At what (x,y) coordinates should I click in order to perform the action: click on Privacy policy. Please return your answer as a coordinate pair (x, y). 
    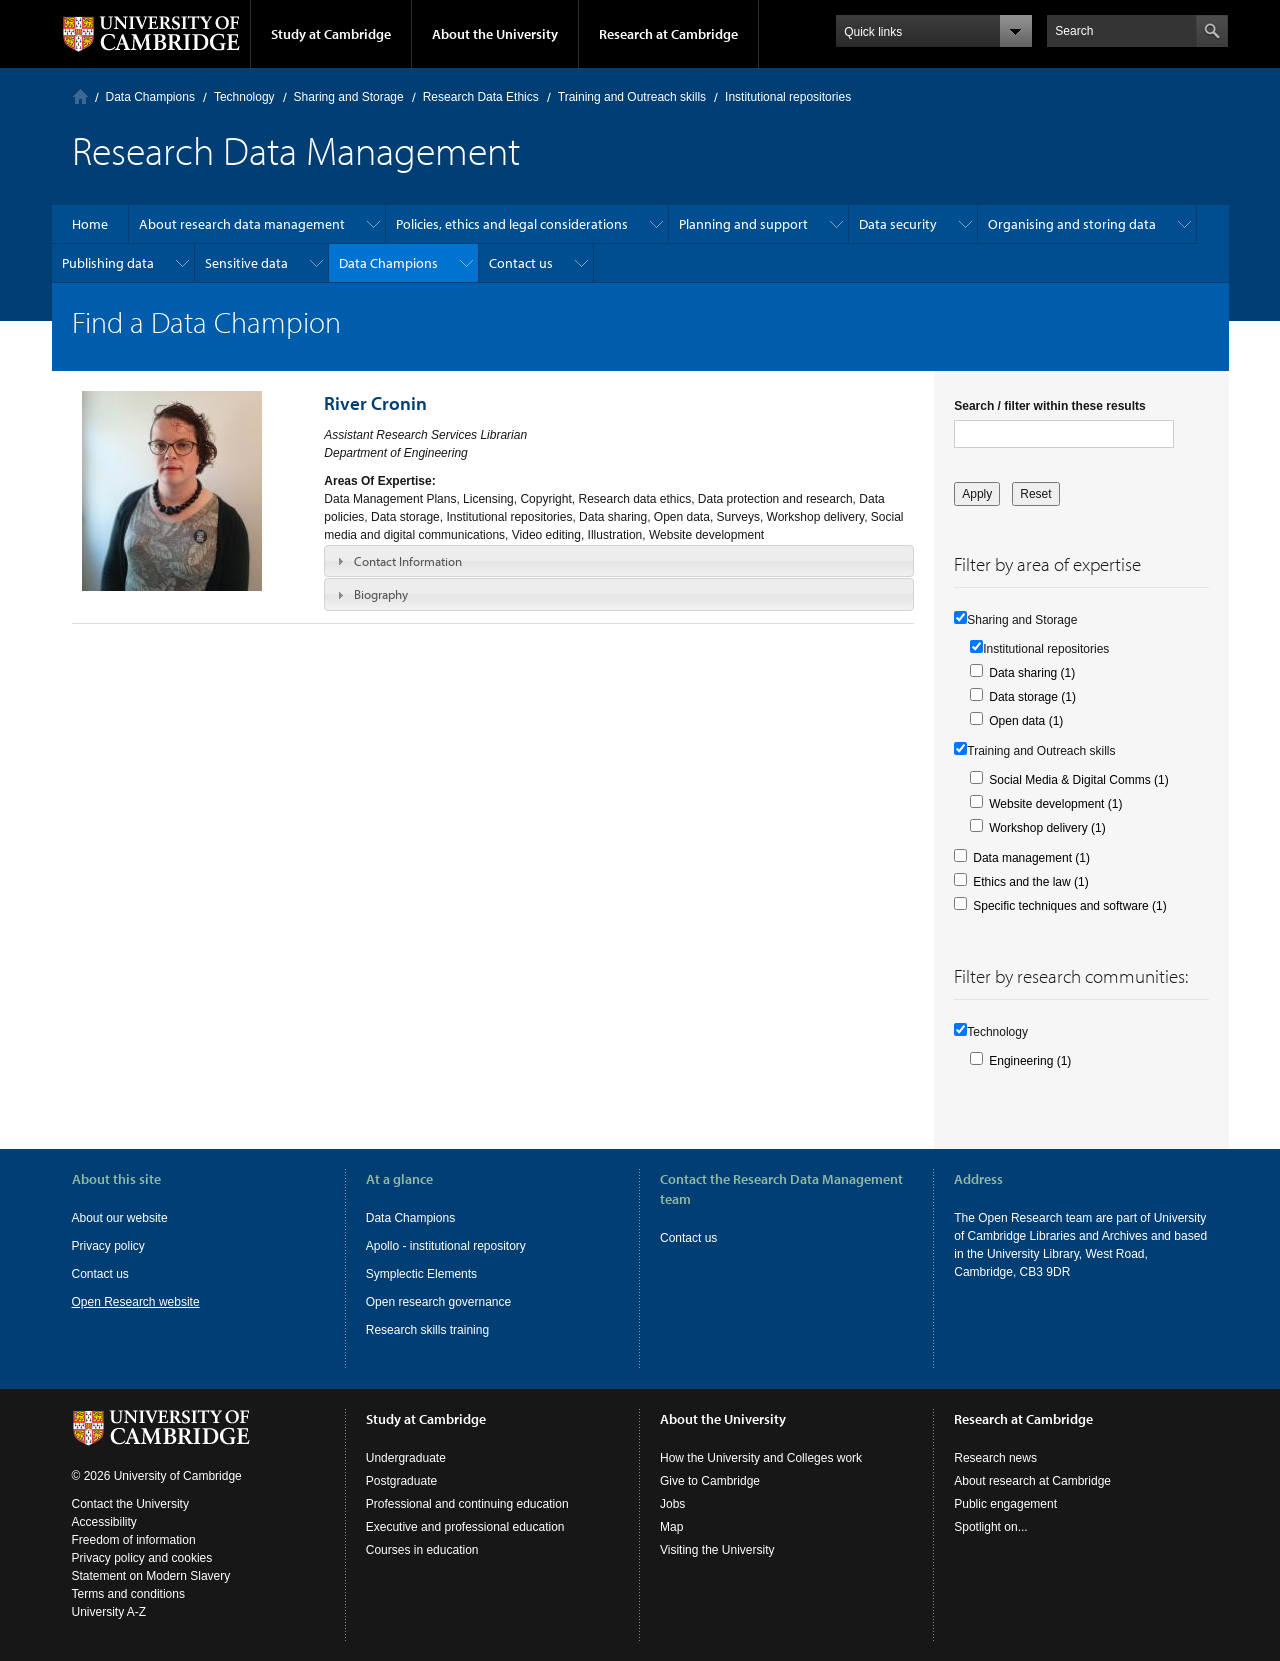
    Looking at the image, I should click on (108, 1246).